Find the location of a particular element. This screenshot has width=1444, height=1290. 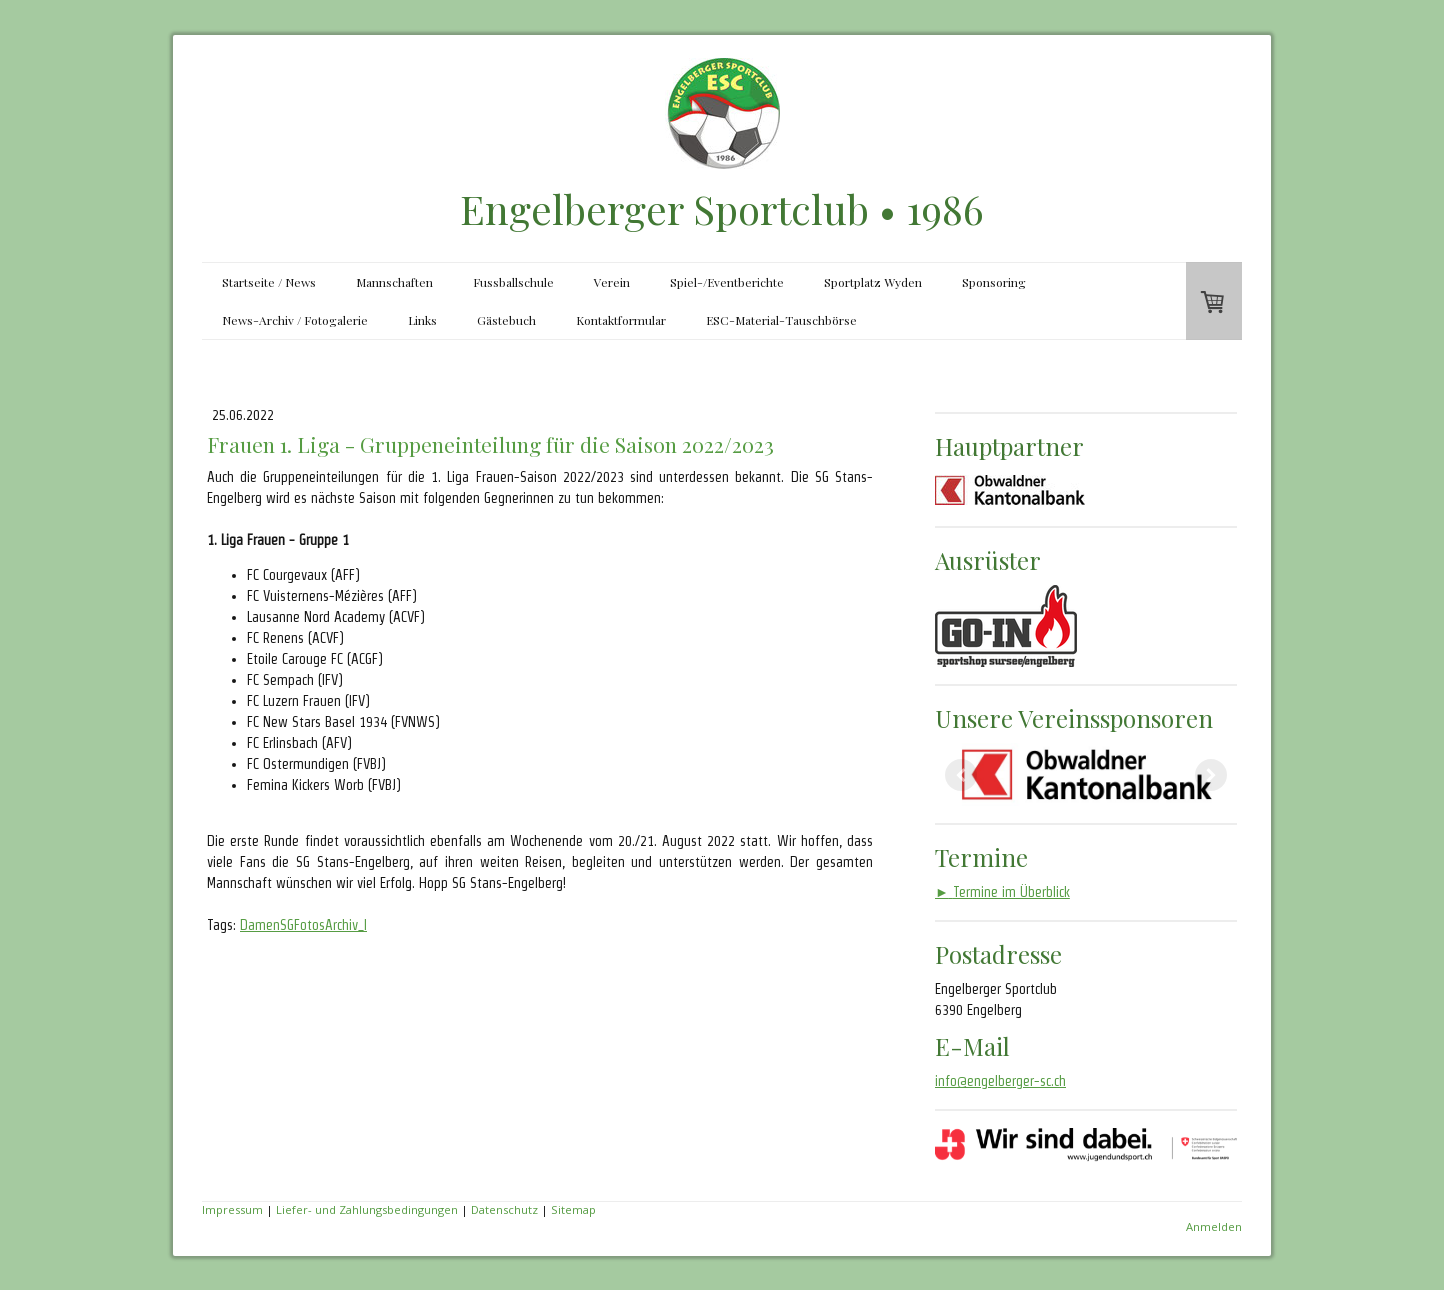

DamenSGFotosArchiv_I is located at coordinates (303, 925).